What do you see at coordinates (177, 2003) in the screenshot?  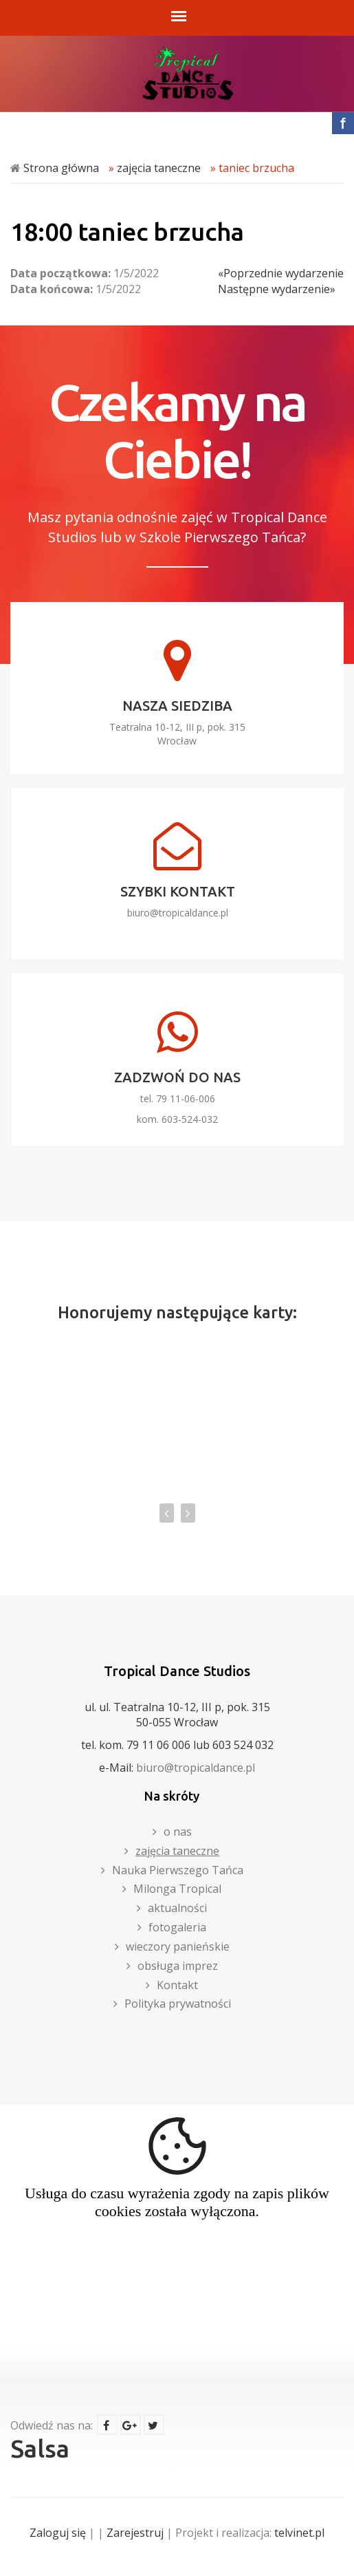 I see `Polityka prywatności` at bounding box center [177, 2003].